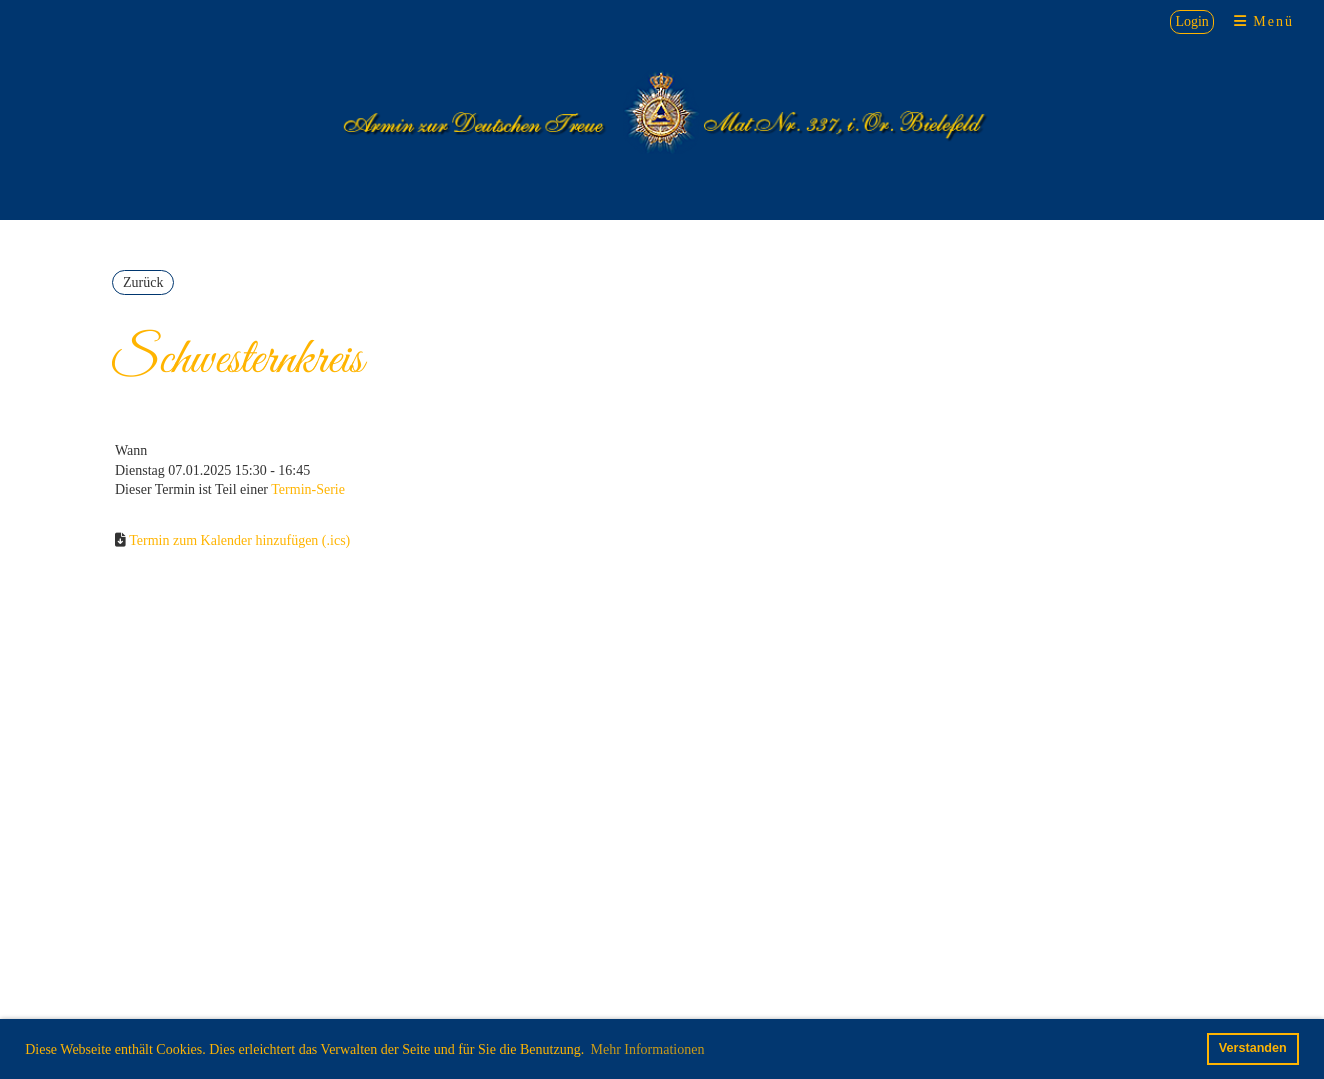 This screenshot has height=1079, width=1324. I want to click on Termin zum Kalender hinzufügen (.ics), so click(239, 540).